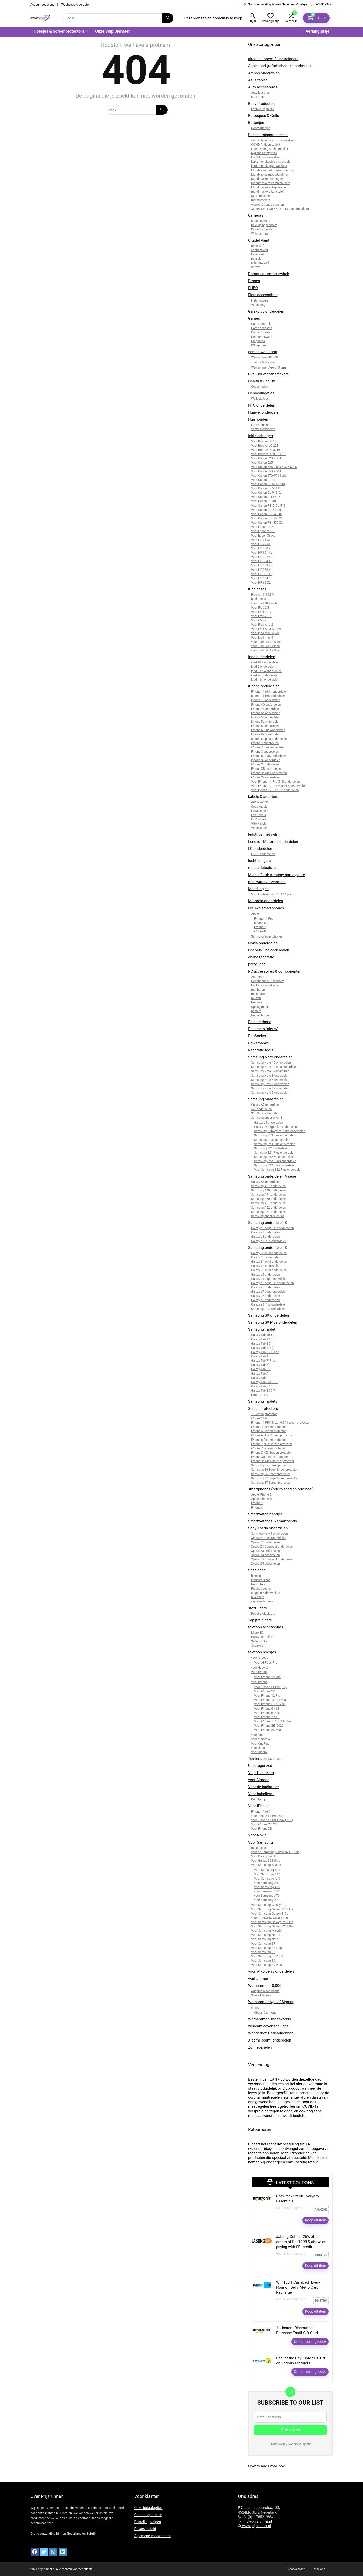 The width and height of the screenshot is (363, 2576). I want to click on Samsung Note 3 onderdelen, so click(270, 1075).